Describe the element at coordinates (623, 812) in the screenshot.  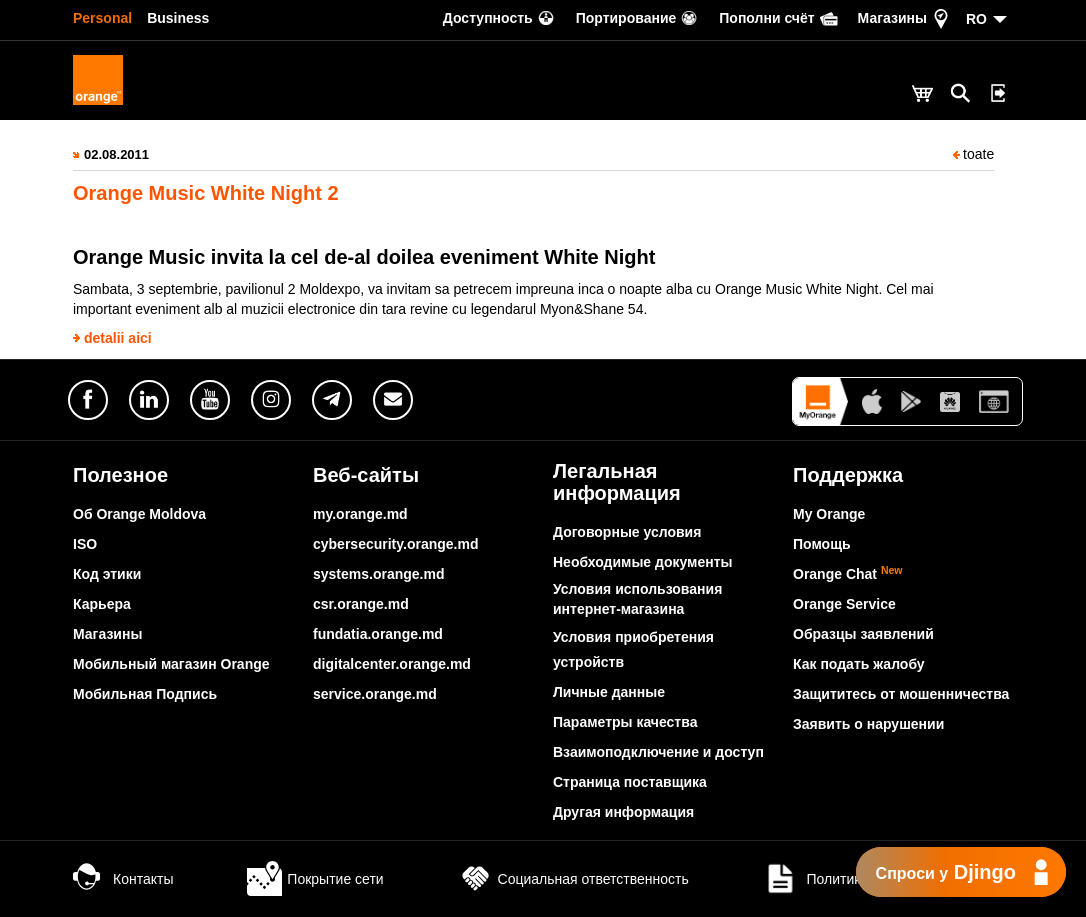
I see `Другая информация` at that location.